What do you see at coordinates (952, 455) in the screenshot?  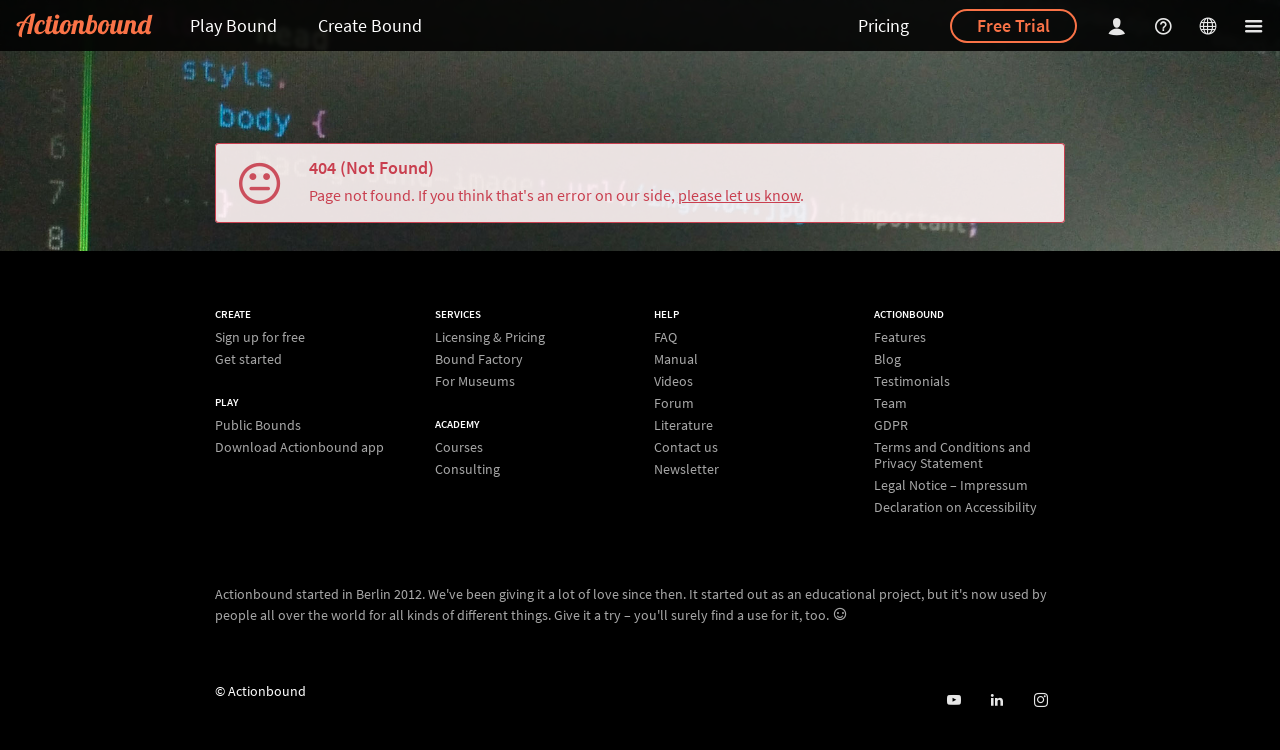 I see `Terms and Conditions and Privacy Statement` at bounding box center [952, 455].